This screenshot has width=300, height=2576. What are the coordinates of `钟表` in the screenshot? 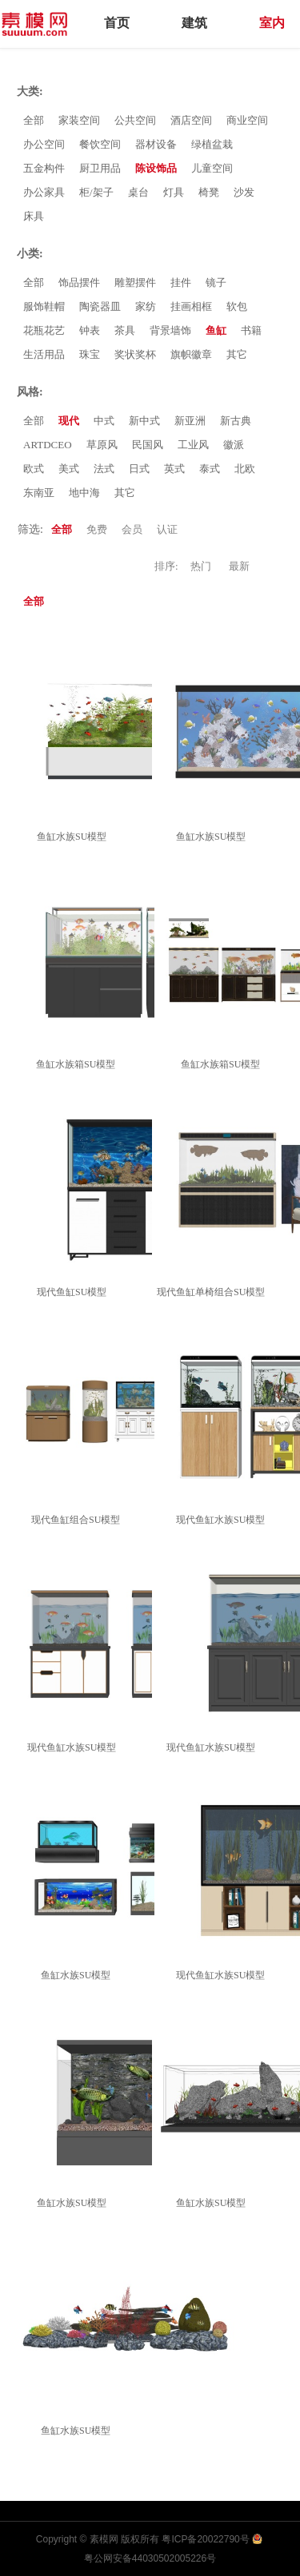 It's located at (89, 330).